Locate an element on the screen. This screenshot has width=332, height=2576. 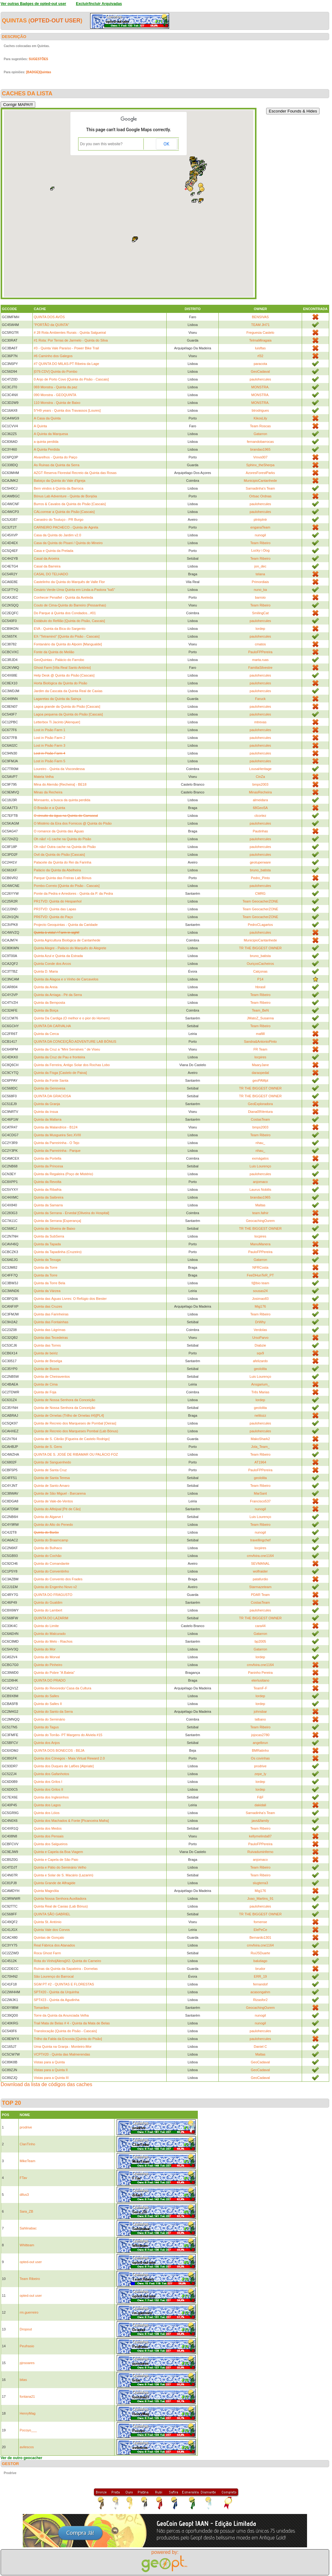
johnsbar is located at coordinates (260, 1711).